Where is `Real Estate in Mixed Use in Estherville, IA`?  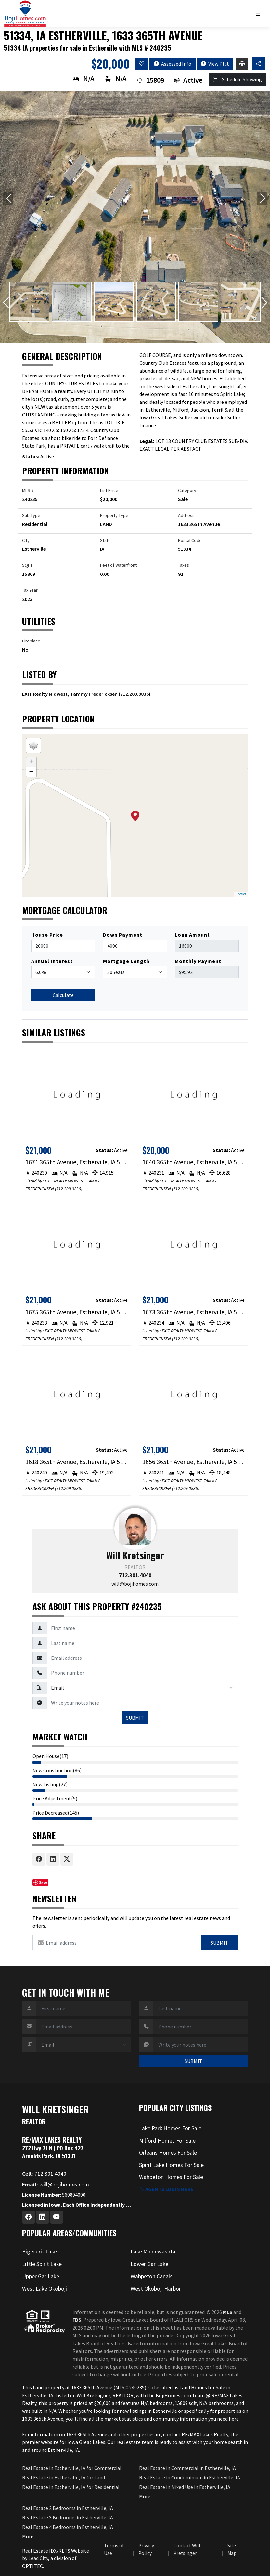
Real Estate in Mixed Use in Estherville, IA is located at coordinates (184, 2487).